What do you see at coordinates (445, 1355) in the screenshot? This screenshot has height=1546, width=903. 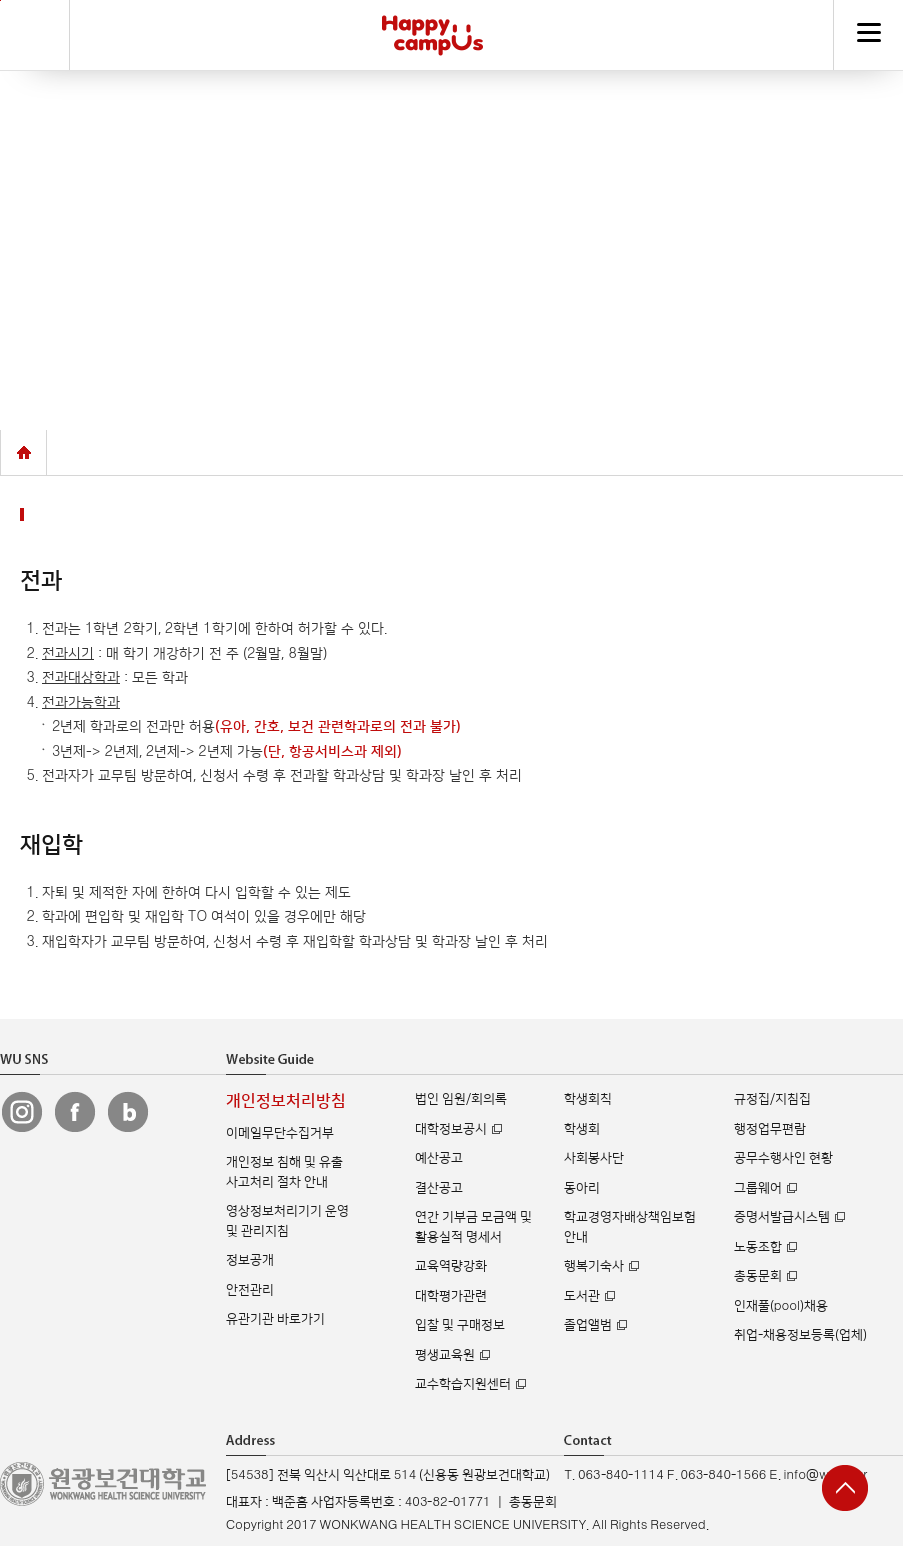 I see `평생교육원` at bounding box center [445, 1355].